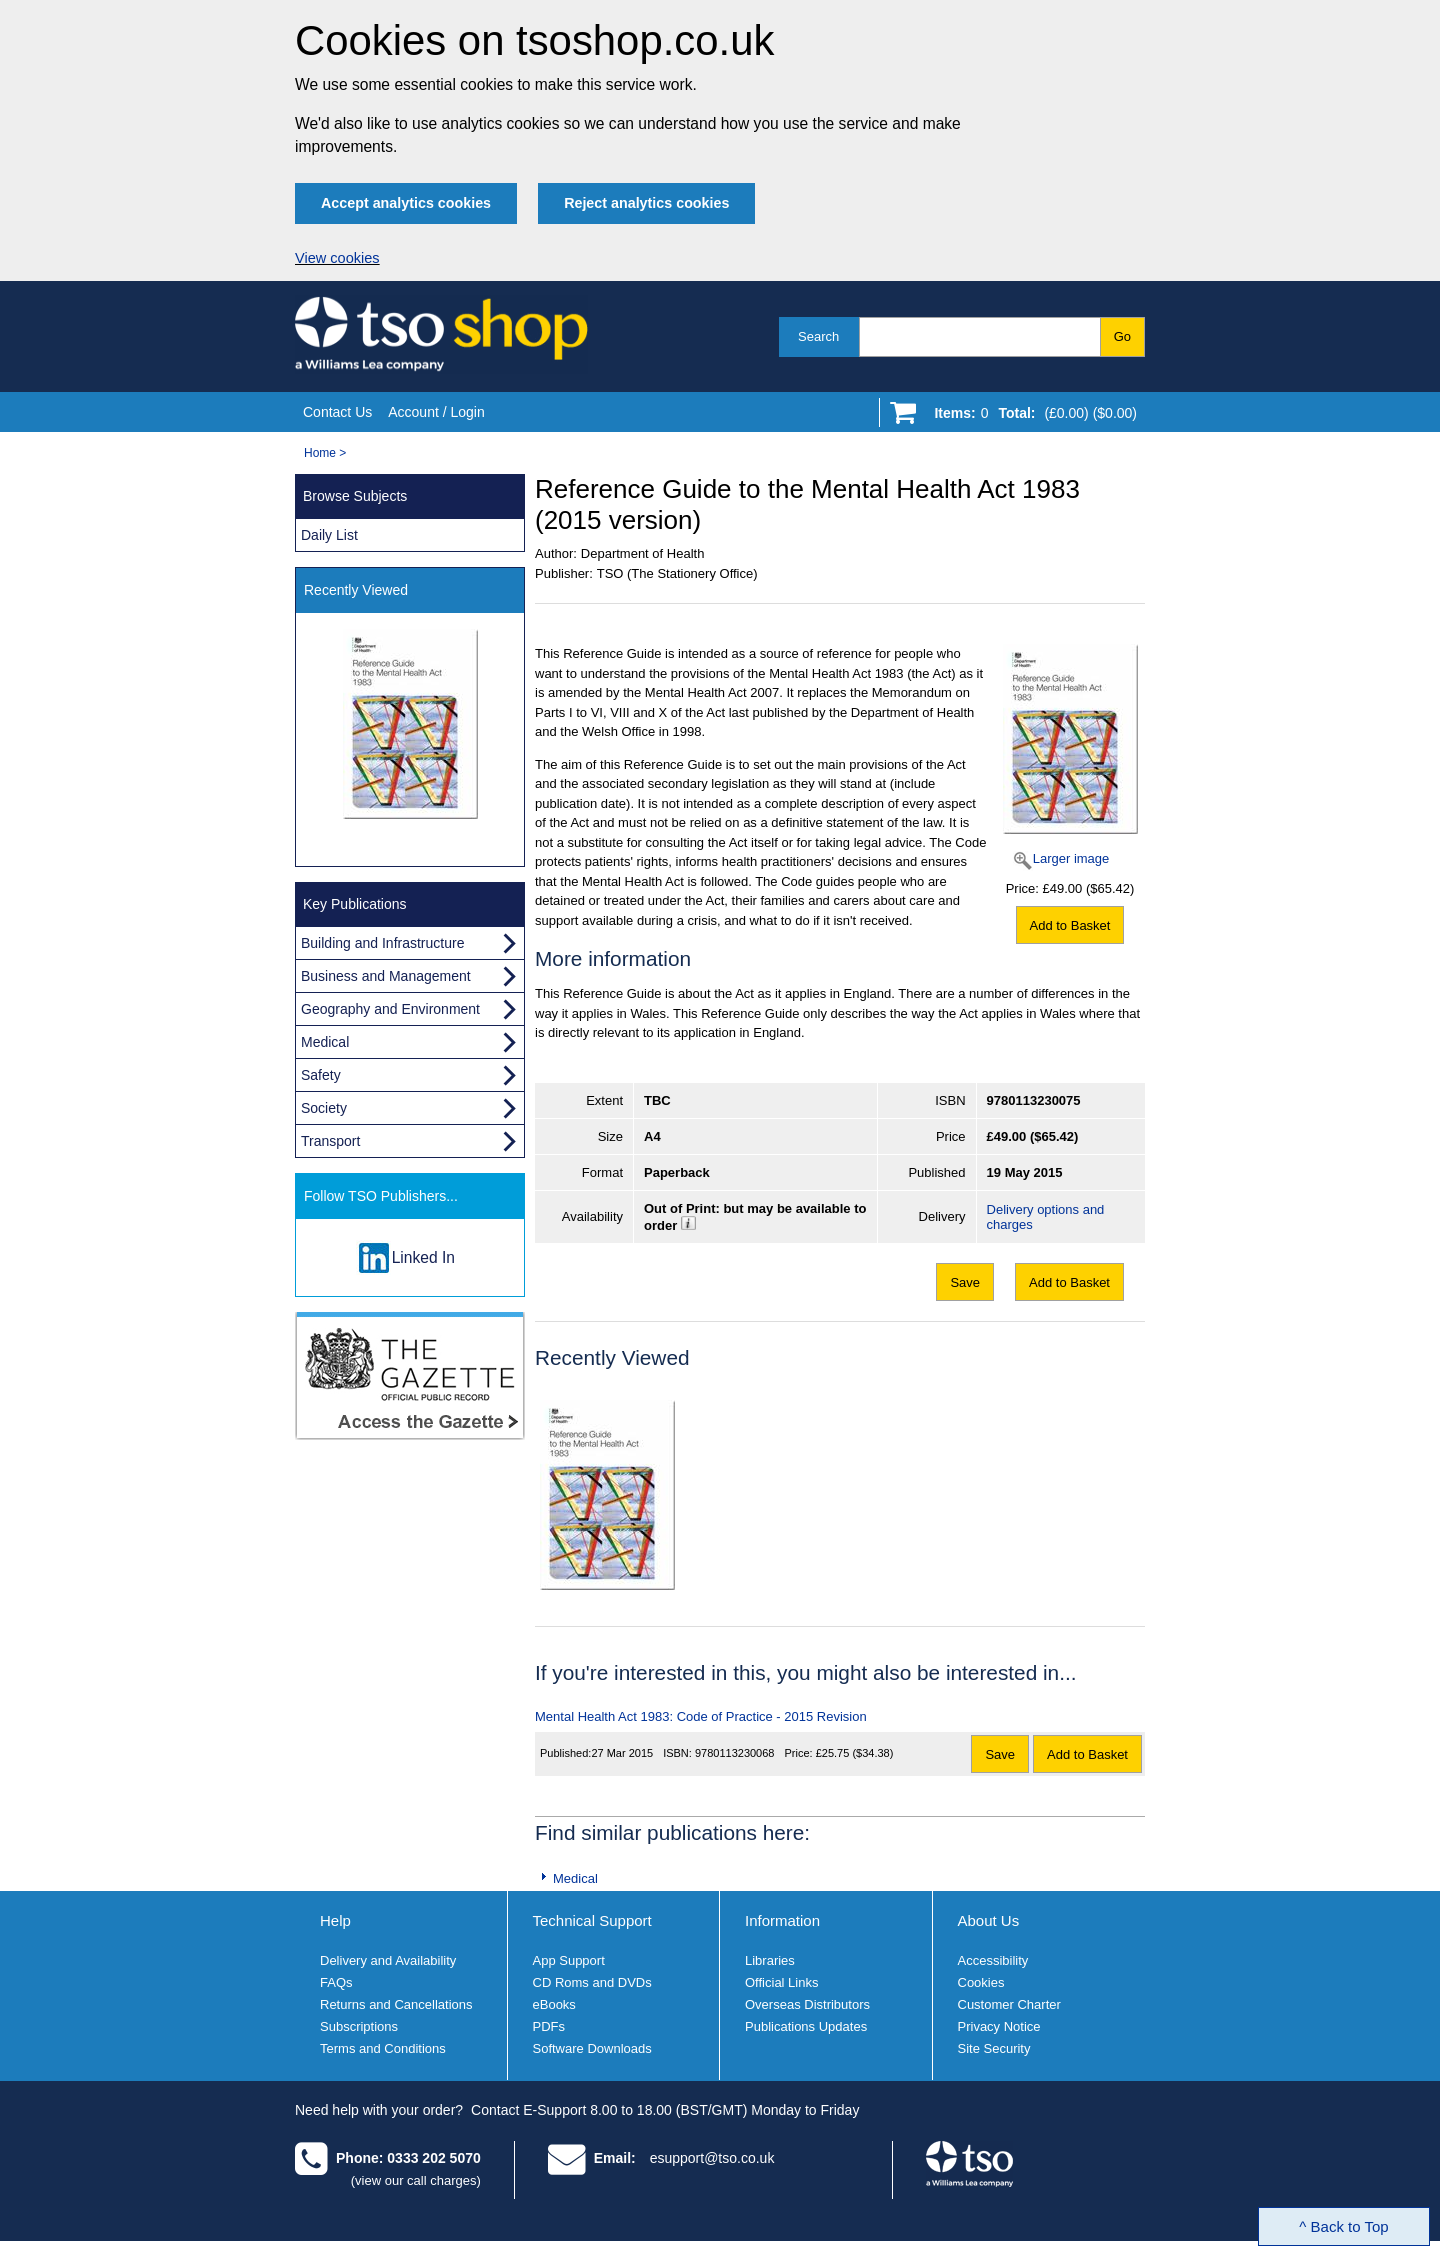 This screenshot has height=2256, width=1440. What do you see at coordinates (337, 412) in the screenshot?
I see `Contact Us` at bounding box center [337, 412].